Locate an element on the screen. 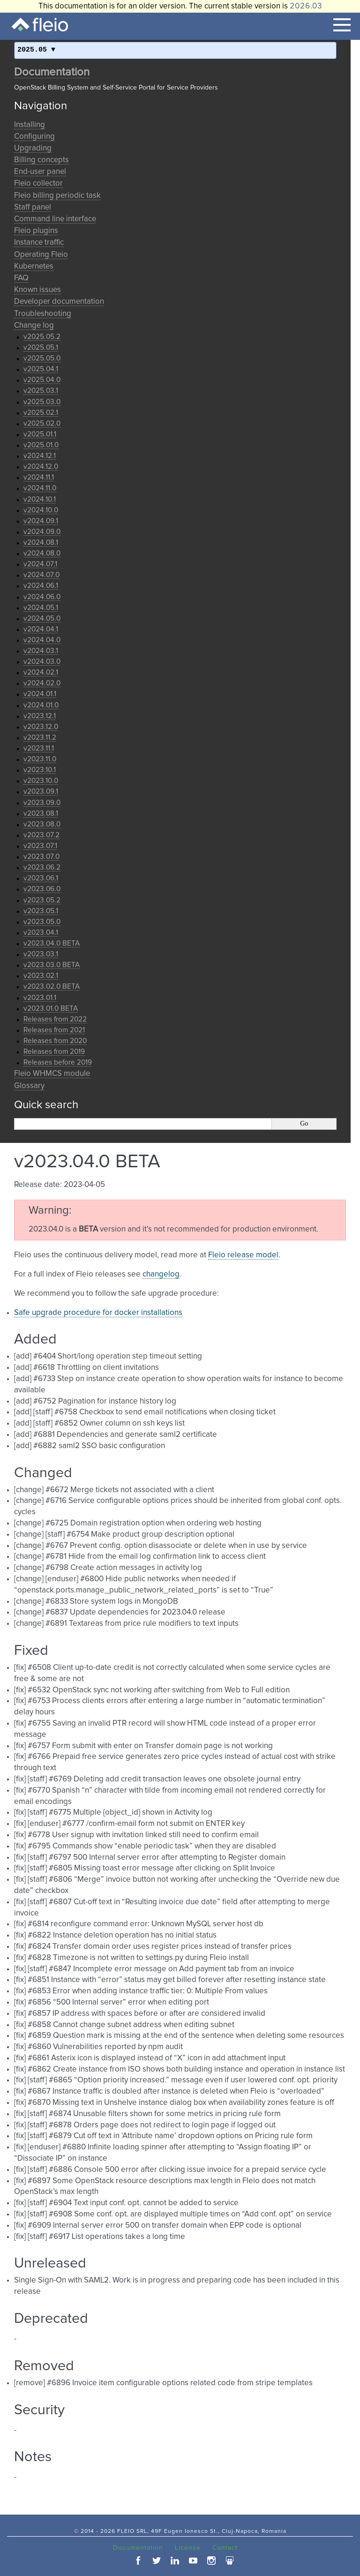  v2023.06.2 is located at coordinates (41, 867).